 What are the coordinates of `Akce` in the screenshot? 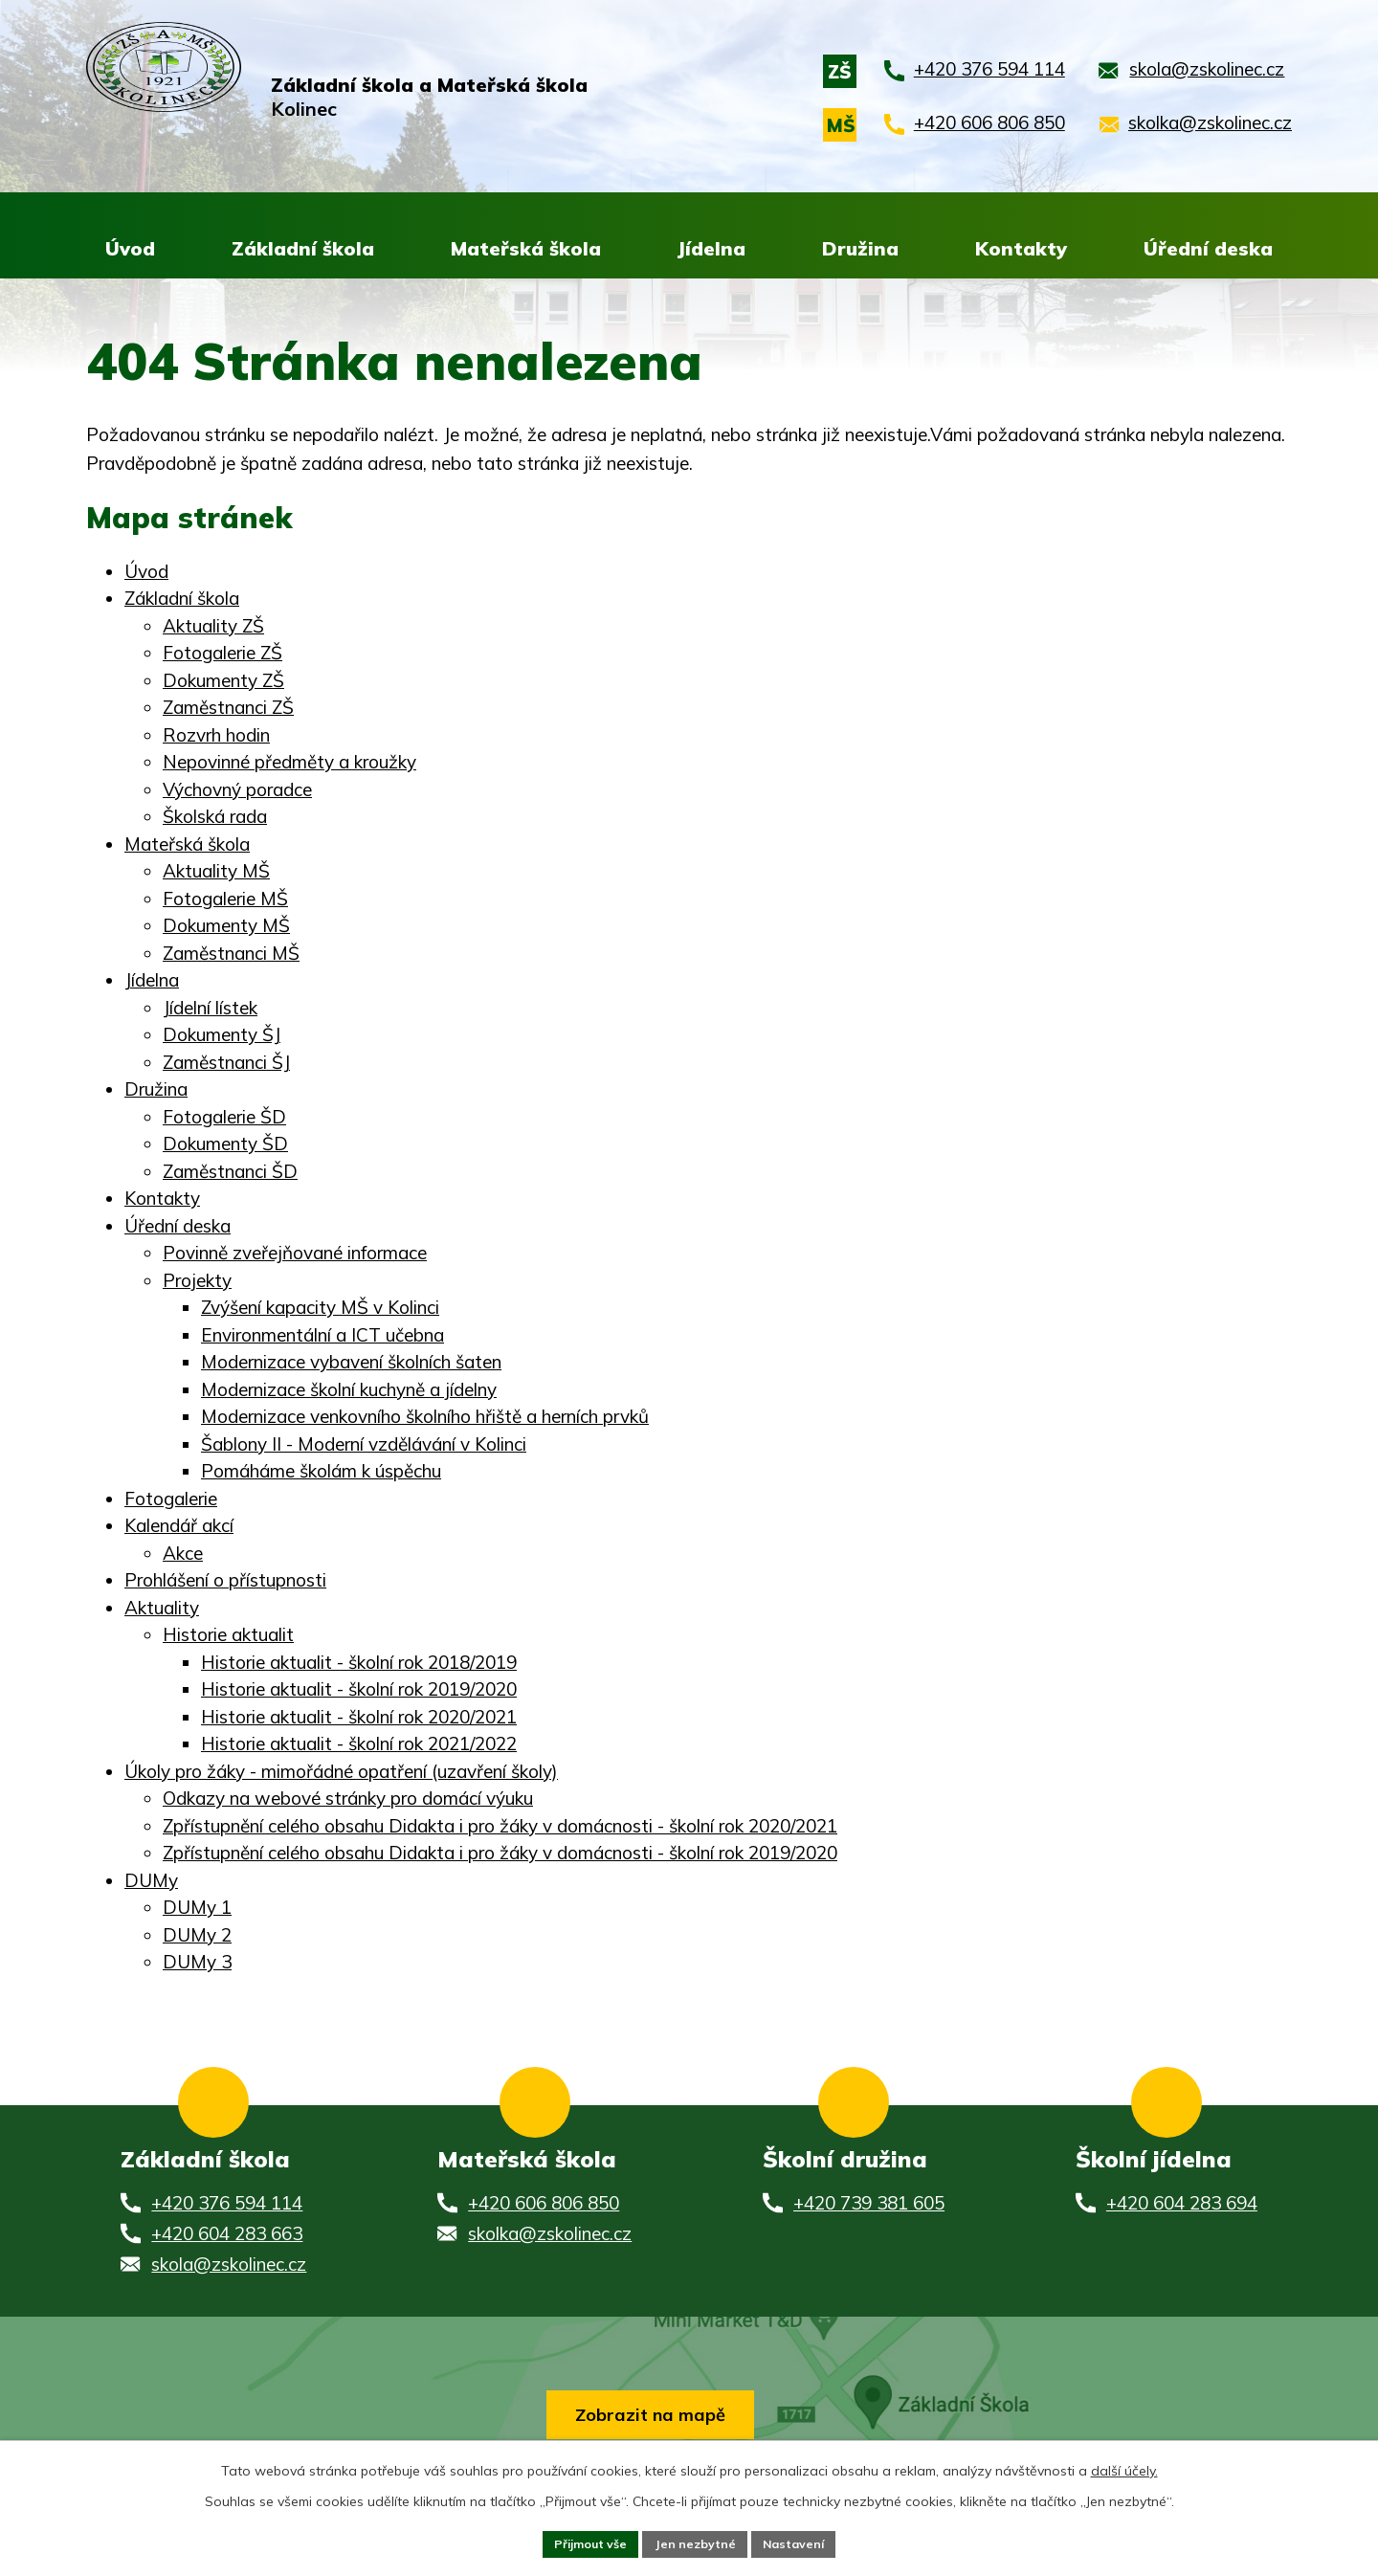 It's located at (183, 1554).